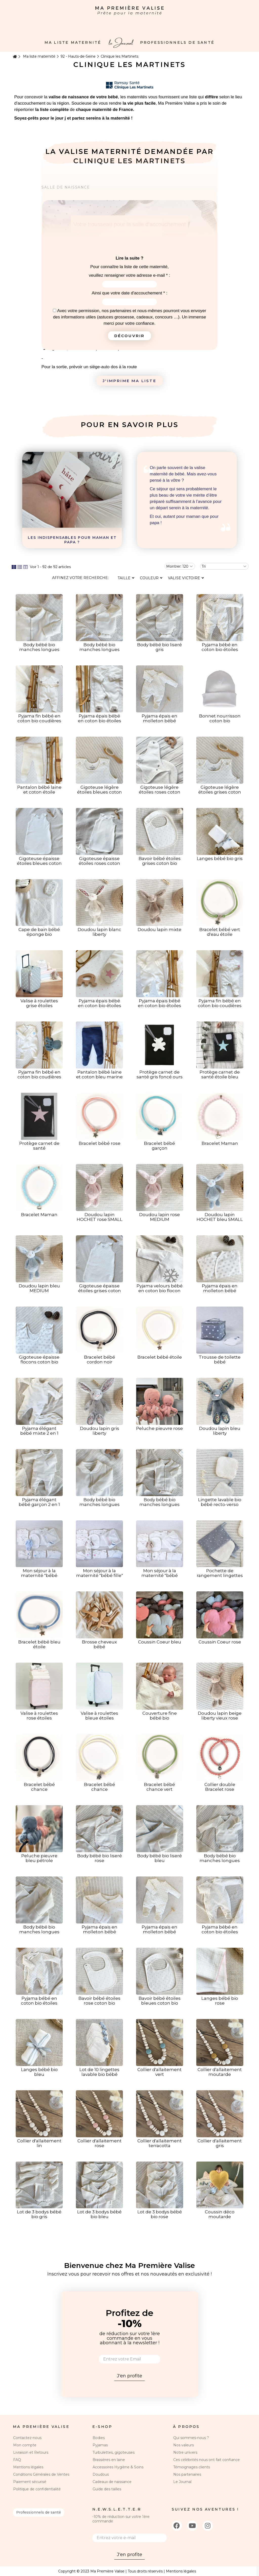 The width and height of the screenshot is (259, 2576). Describe the element at coordinates (159, 1005) in the screenshot. I see `Pyjama épais bébé en coton bio étoiles bleues` at that location.